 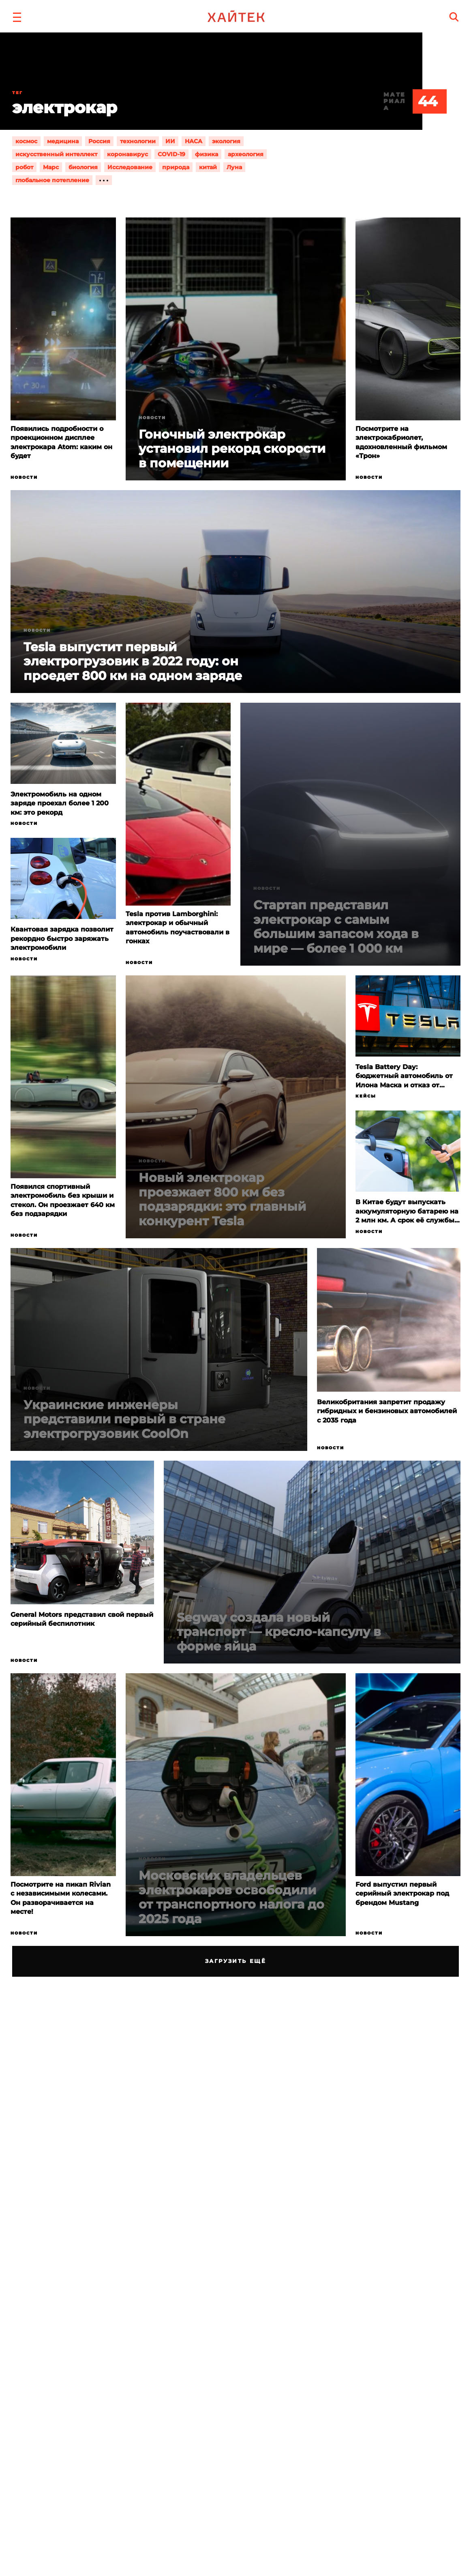 What do you see at coordinates (17, 16) in the screenshot?
I see `[button]` at bounding box center [17, 16].